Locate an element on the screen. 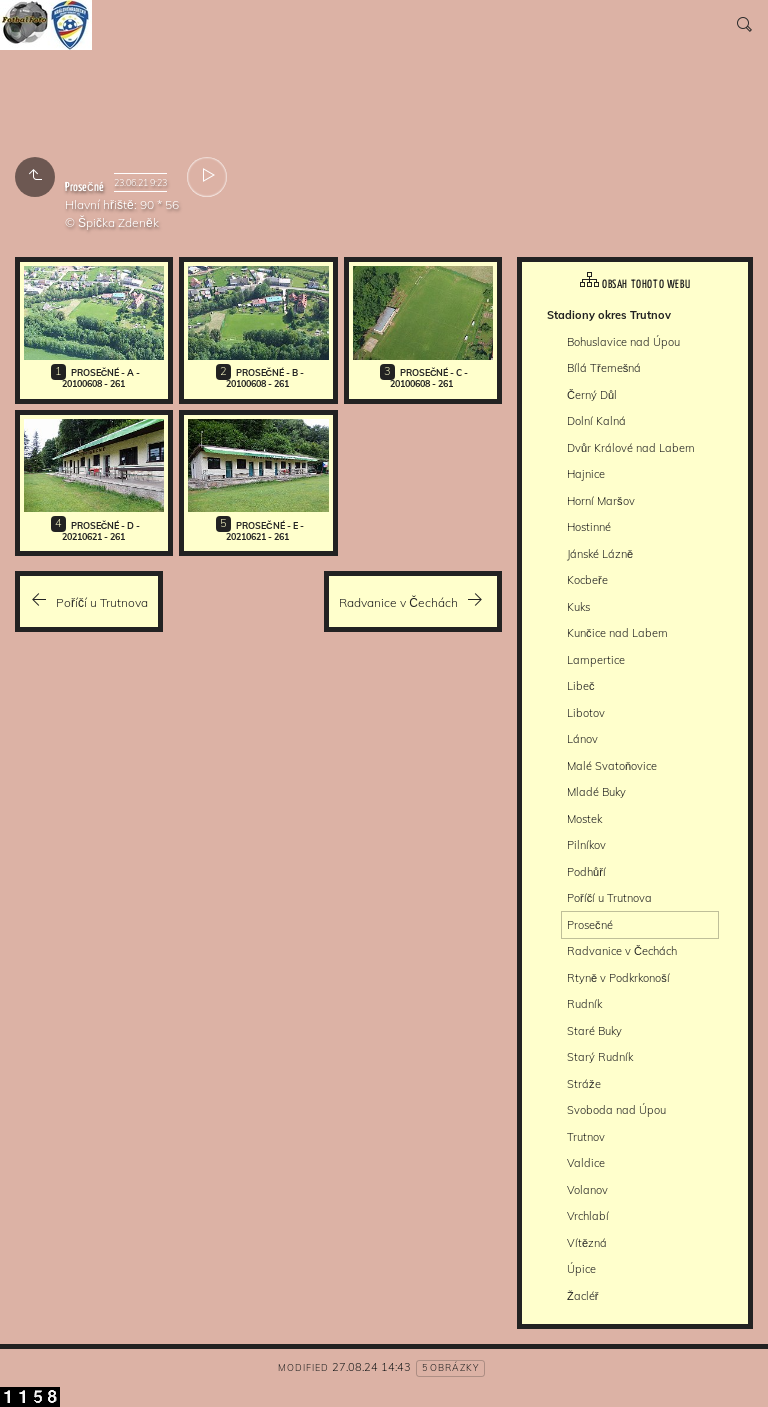 The width and height of the screenshot is (768, 1407). Horní Maršov is located at coordinates (601, 501).